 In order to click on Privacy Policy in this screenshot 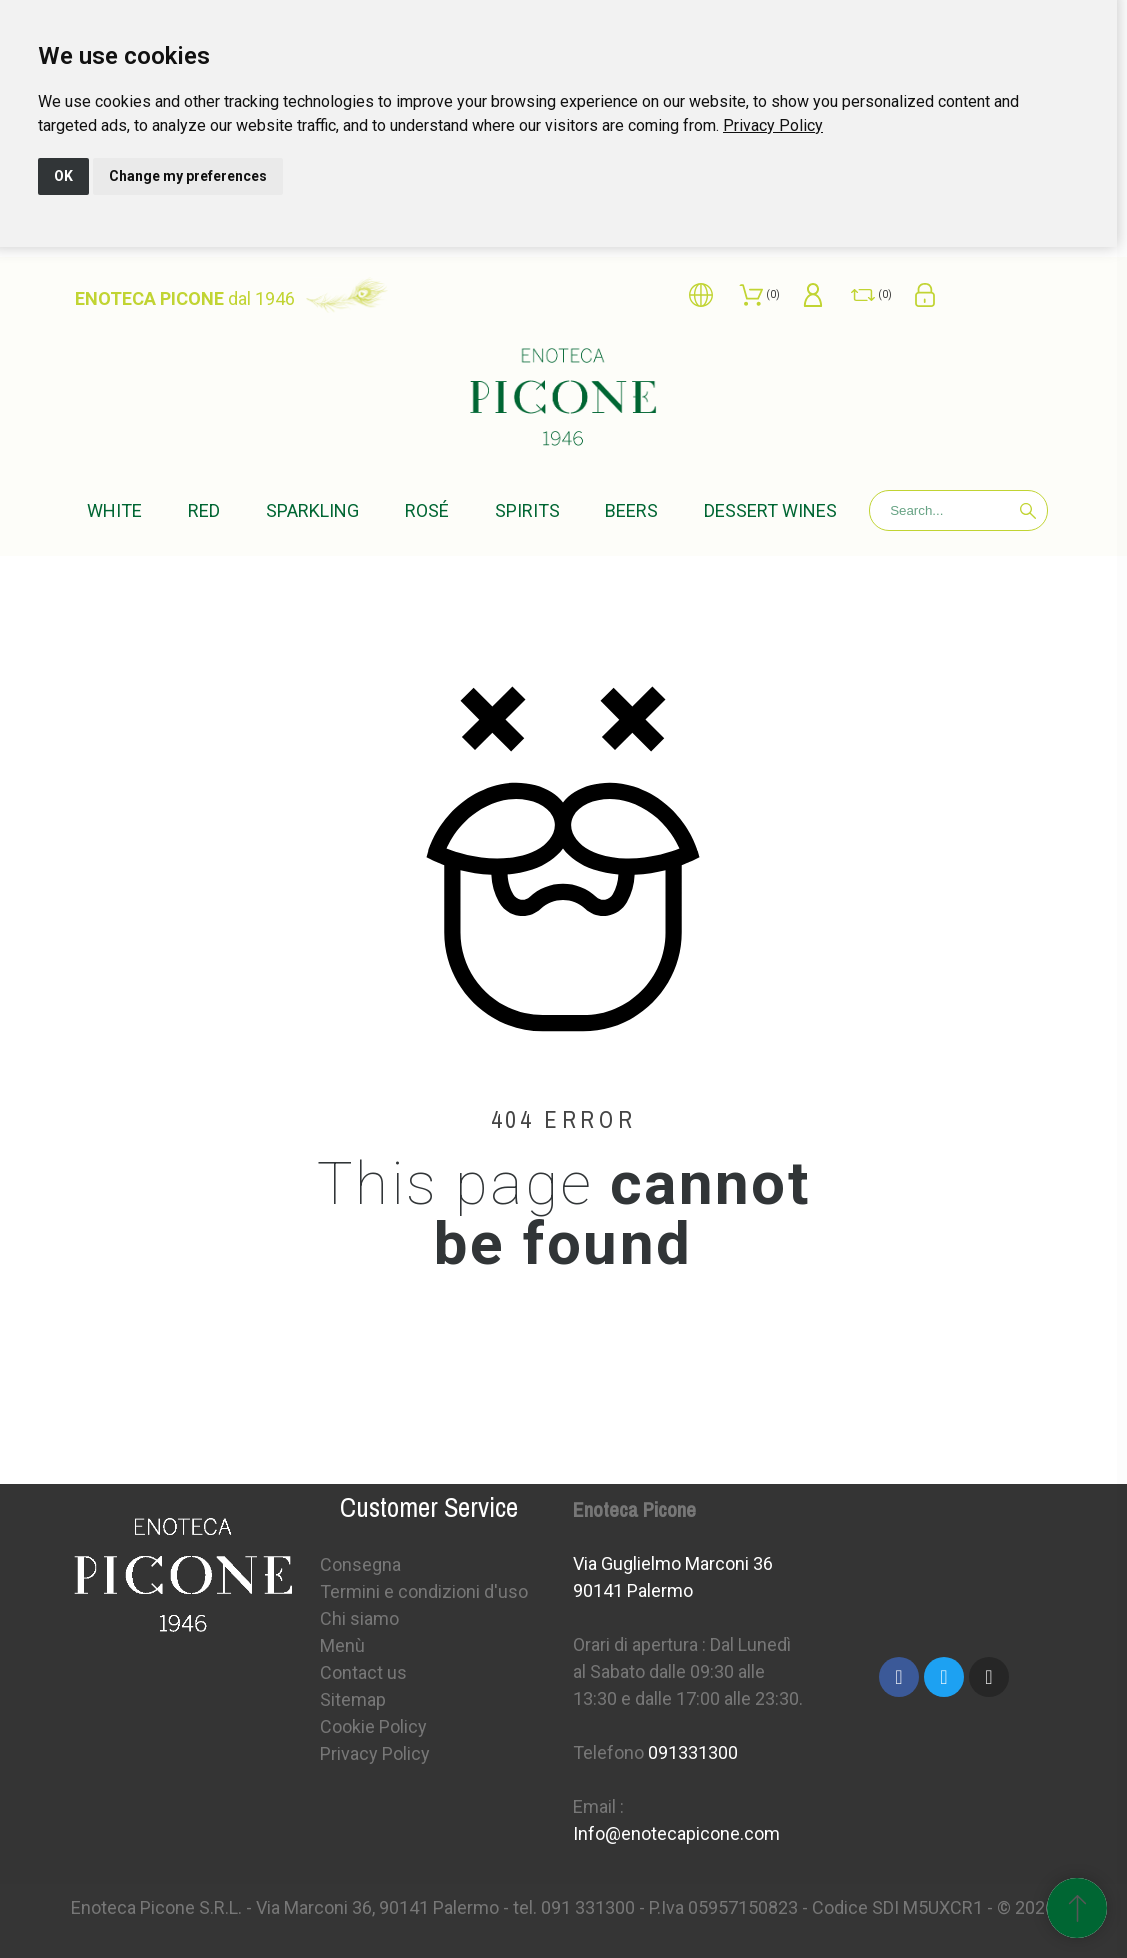, I will do `click(773, 125)`.